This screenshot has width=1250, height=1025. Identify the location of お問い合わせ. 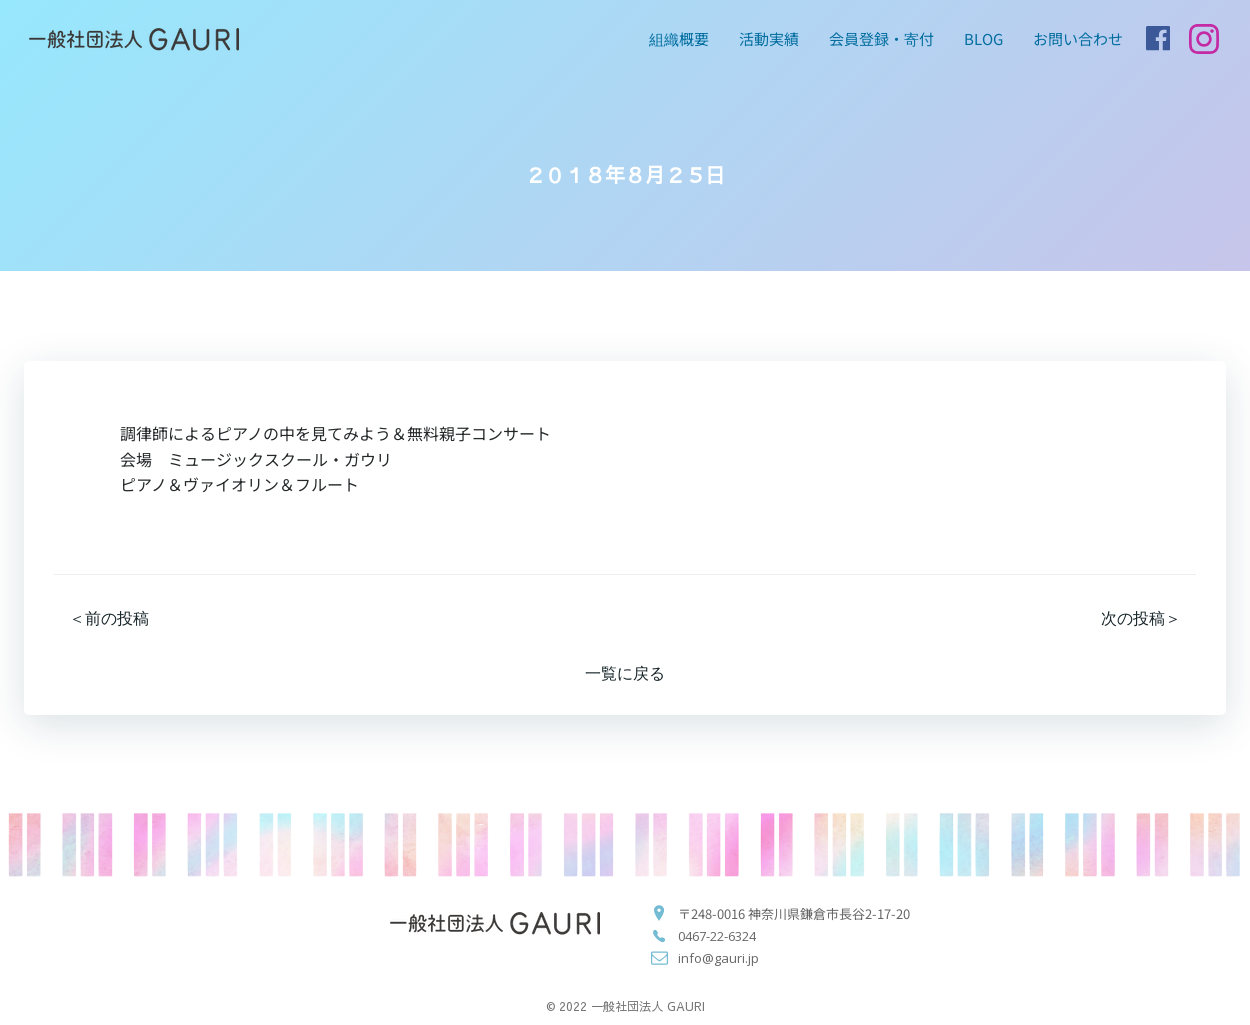
(1078, 38).